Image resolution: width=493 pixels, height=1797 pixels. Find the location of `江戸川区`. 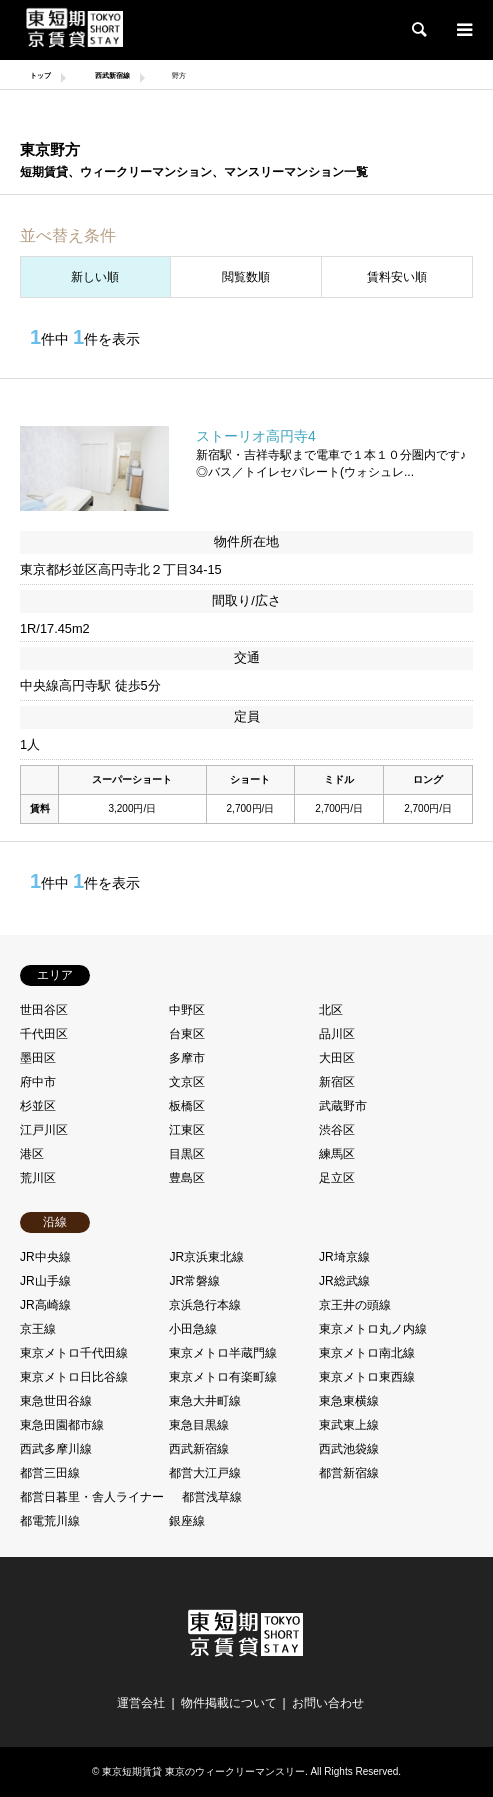

江戸川区 is located at coordinates (44, 1130).